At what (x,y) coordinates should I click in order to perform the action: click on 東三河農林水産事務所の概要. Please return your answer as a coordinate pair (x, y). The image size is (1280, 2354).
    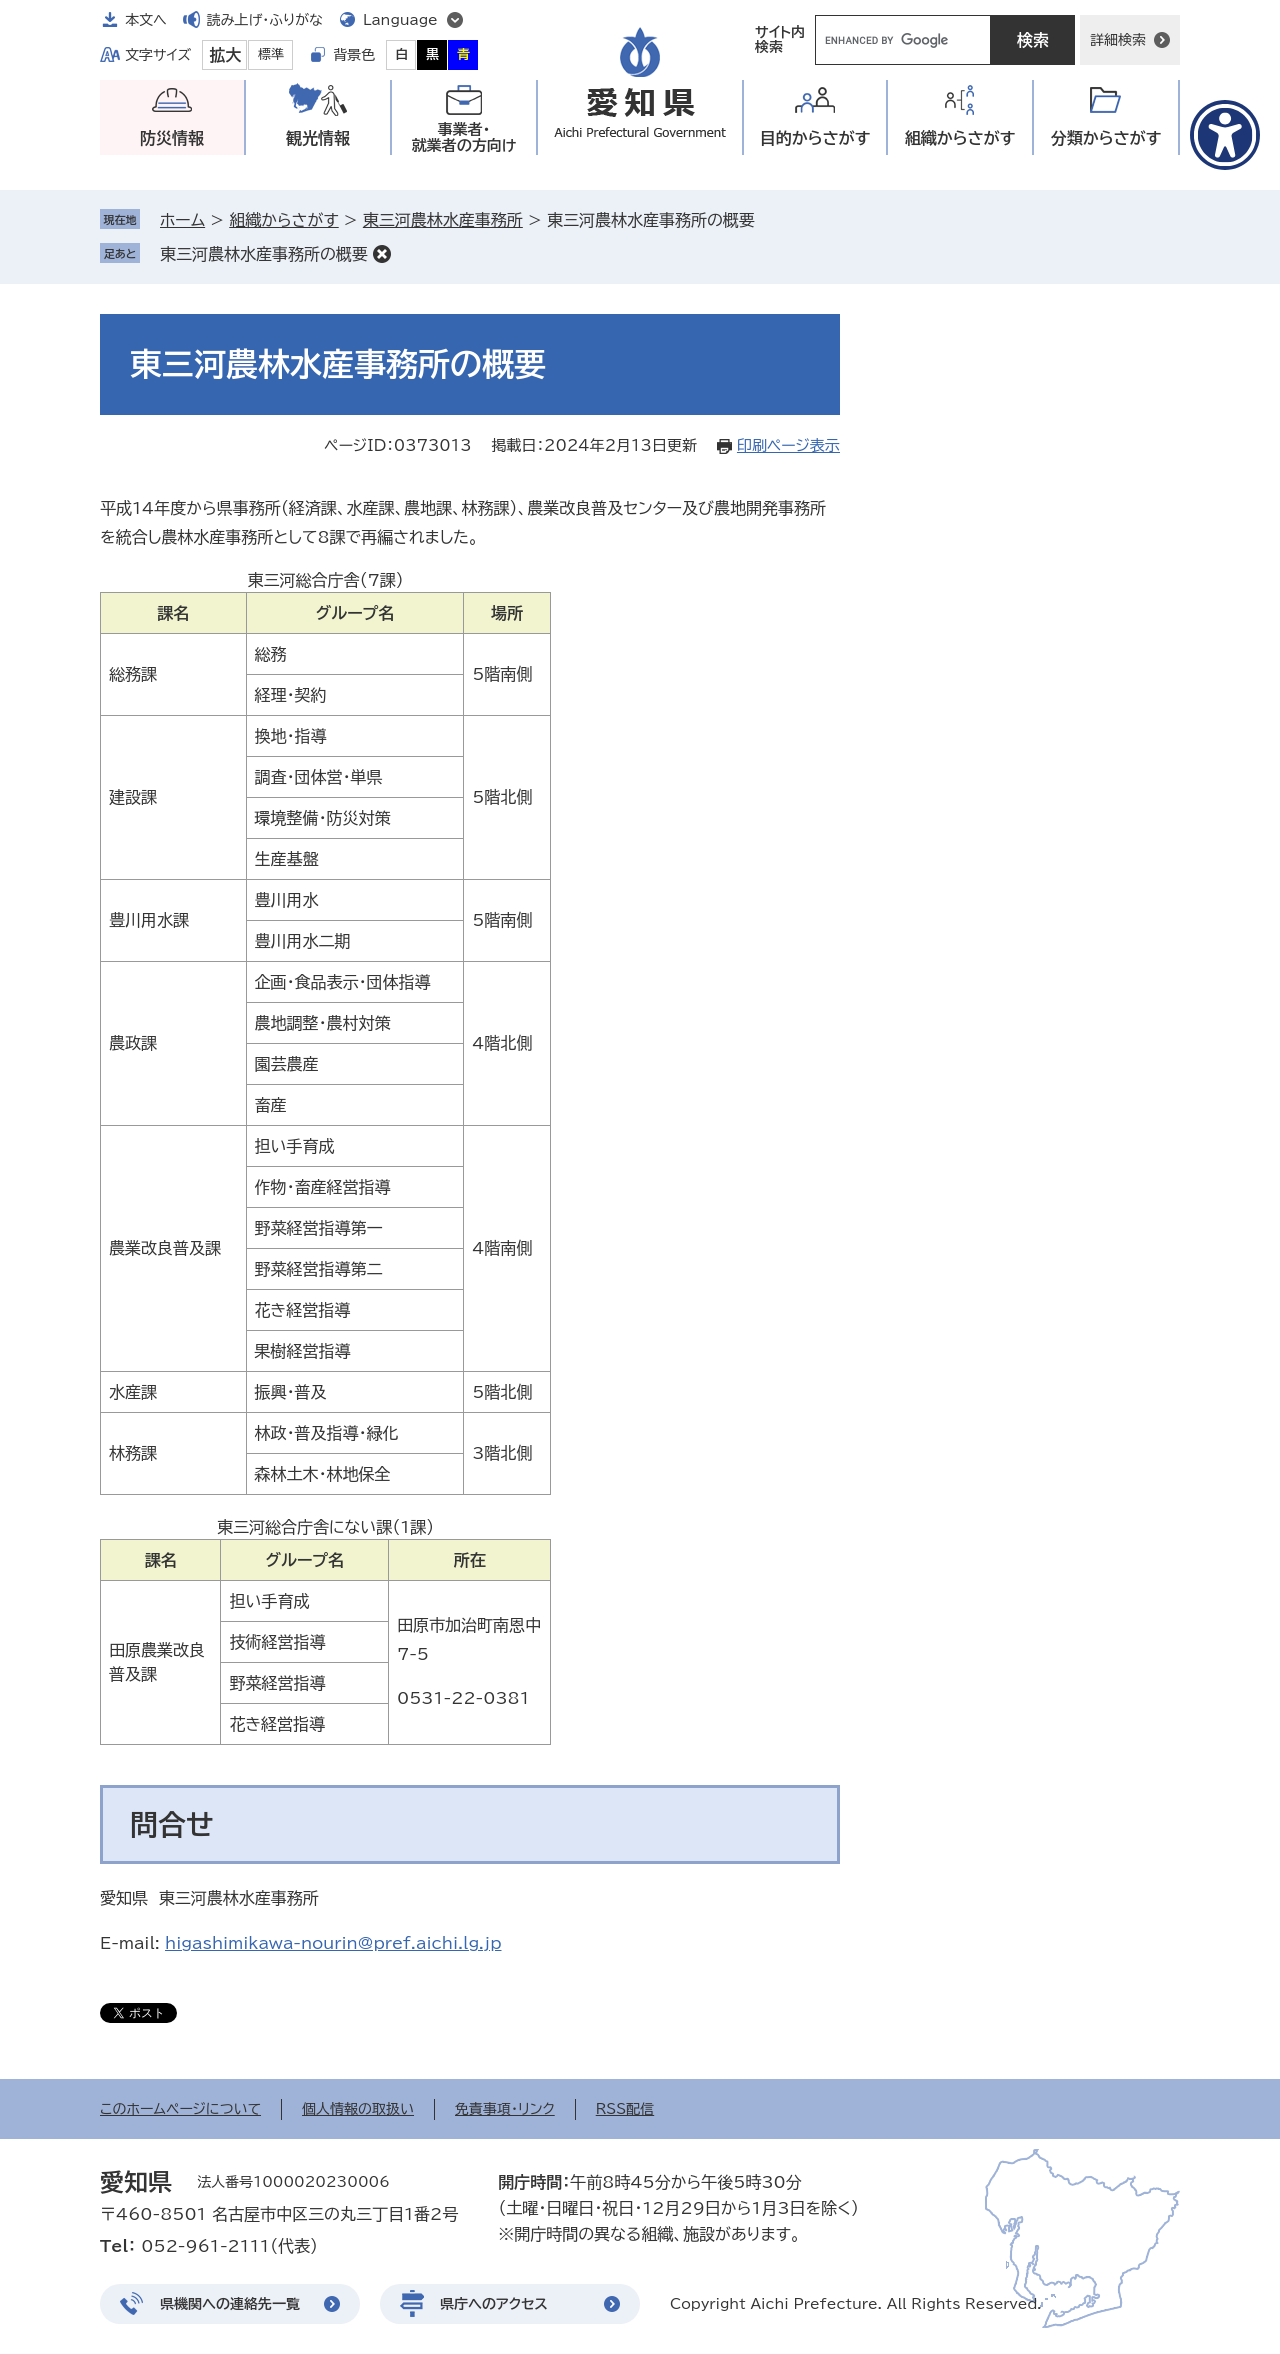
    Looking at the image, I should click on (264, 254).